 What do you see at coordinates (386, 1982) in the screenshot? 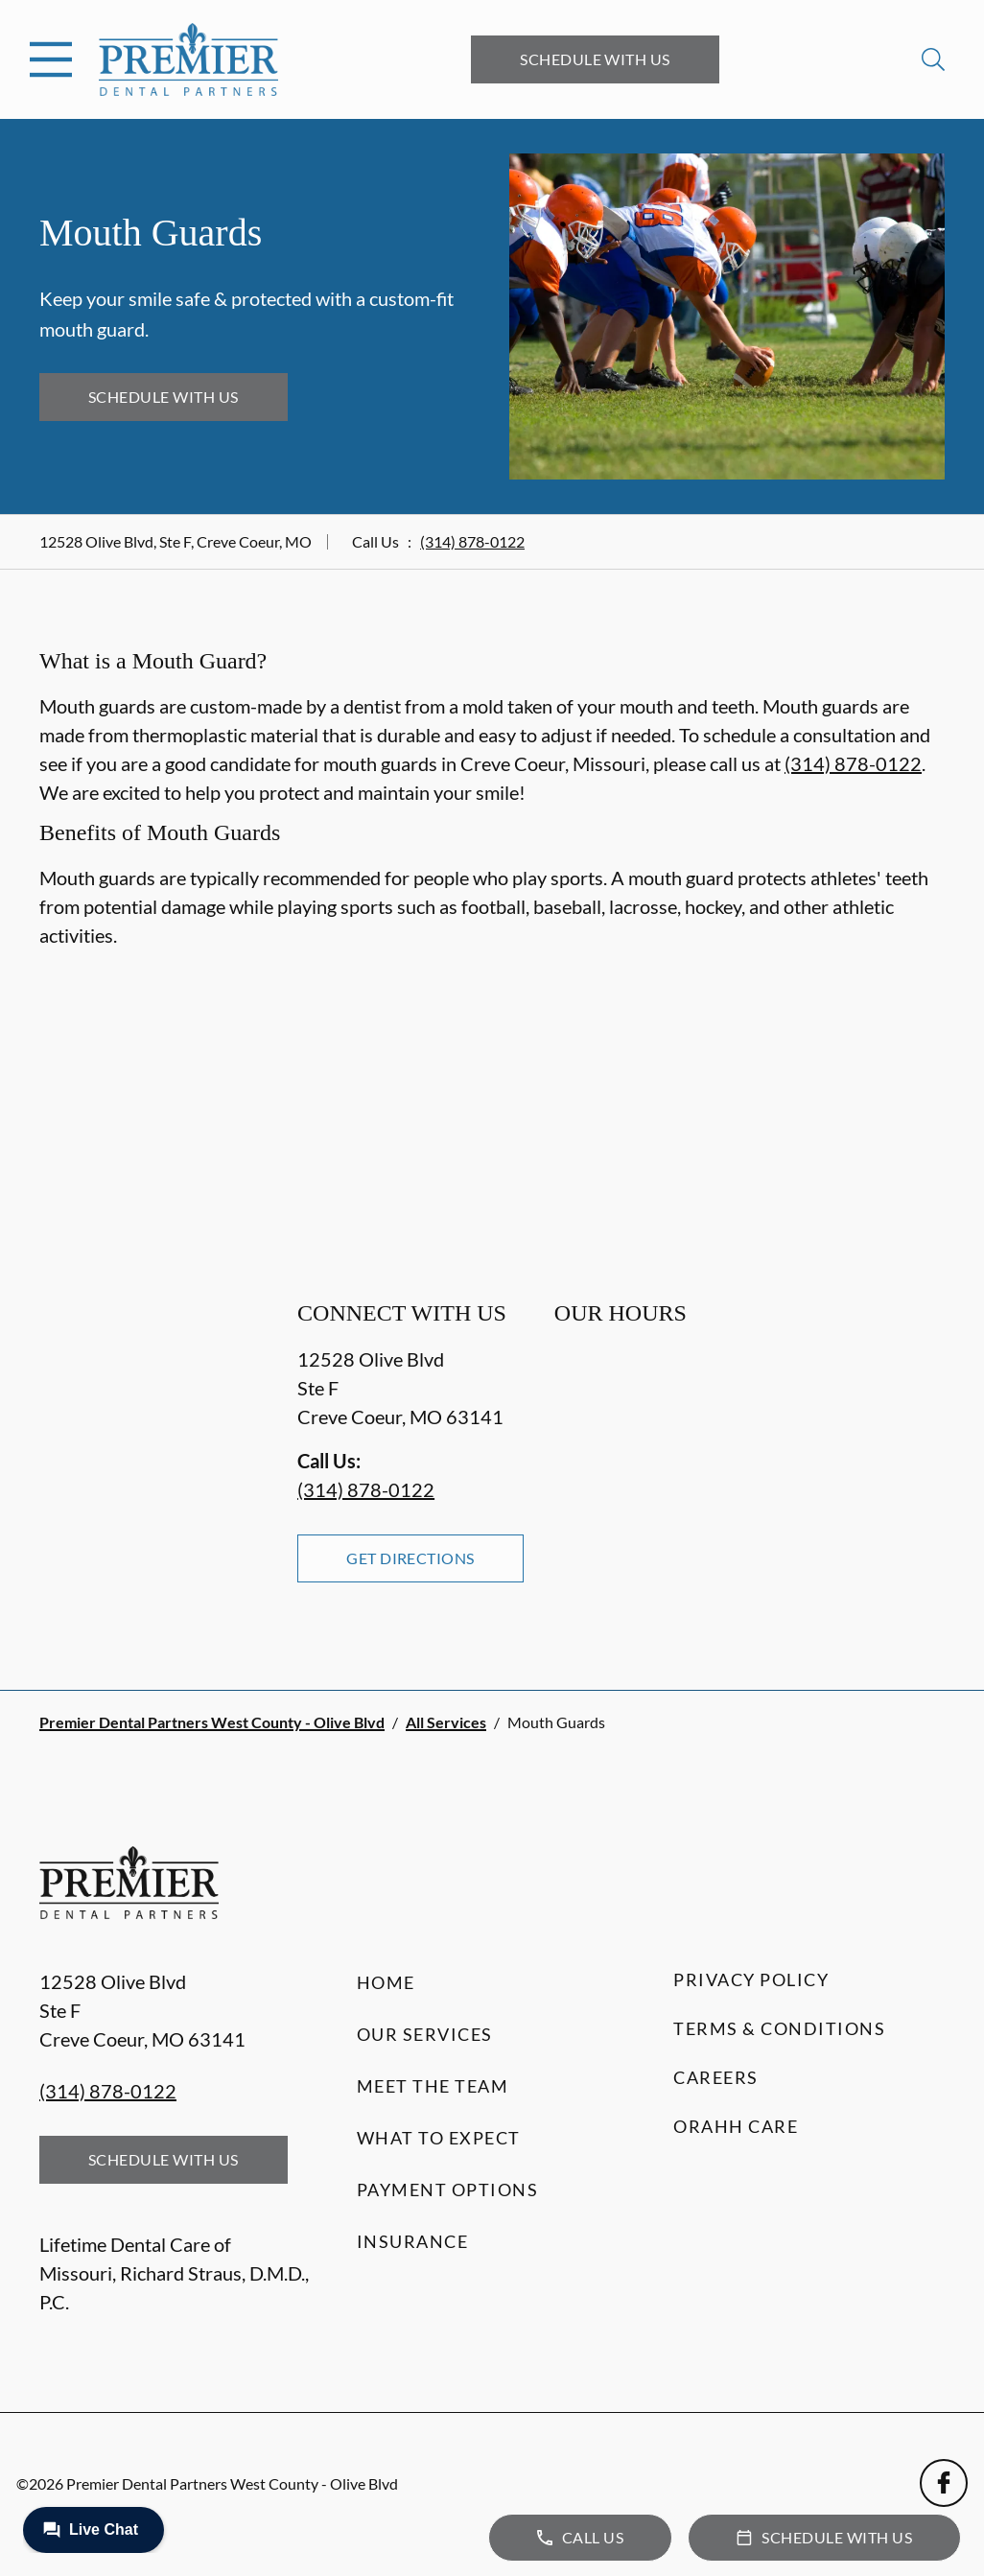
I see `Home` at bounding box center [386, 1982].